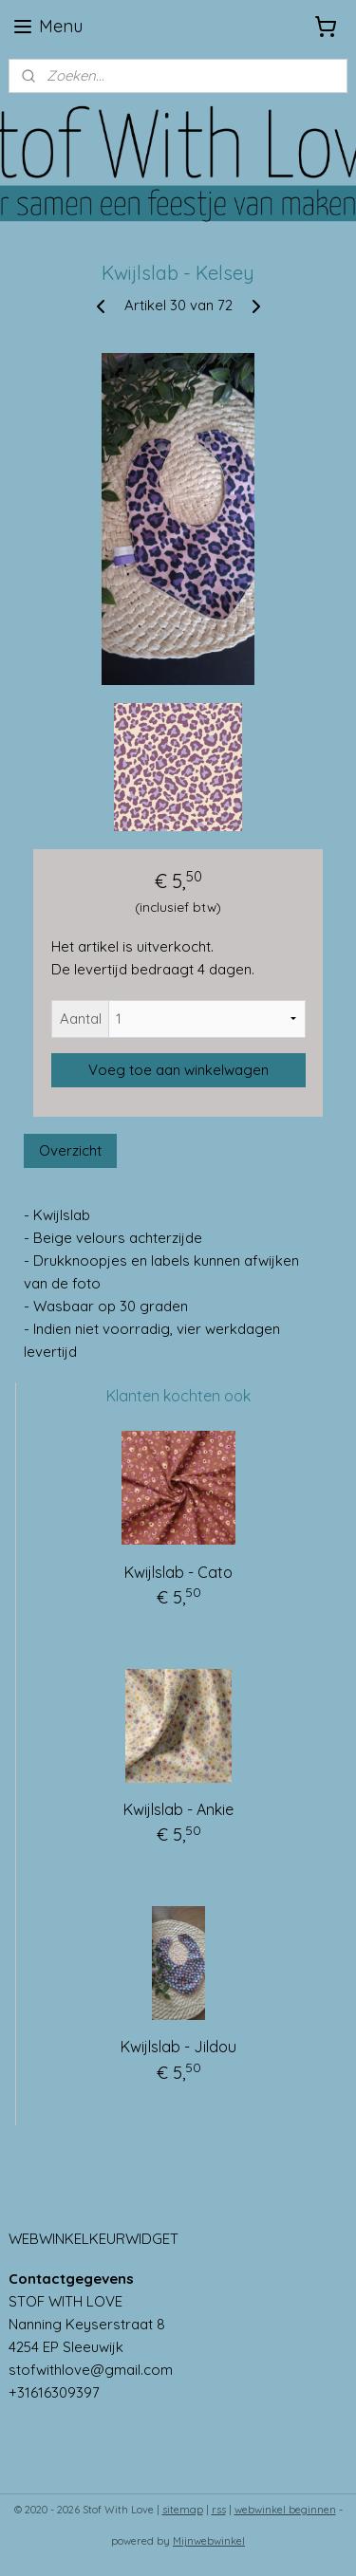 This screenshot has height=2576, width=356. Describe the element at coordinates (178, 1809) in the screenshot. I see `Kwijlslab - Ankie` at that location.